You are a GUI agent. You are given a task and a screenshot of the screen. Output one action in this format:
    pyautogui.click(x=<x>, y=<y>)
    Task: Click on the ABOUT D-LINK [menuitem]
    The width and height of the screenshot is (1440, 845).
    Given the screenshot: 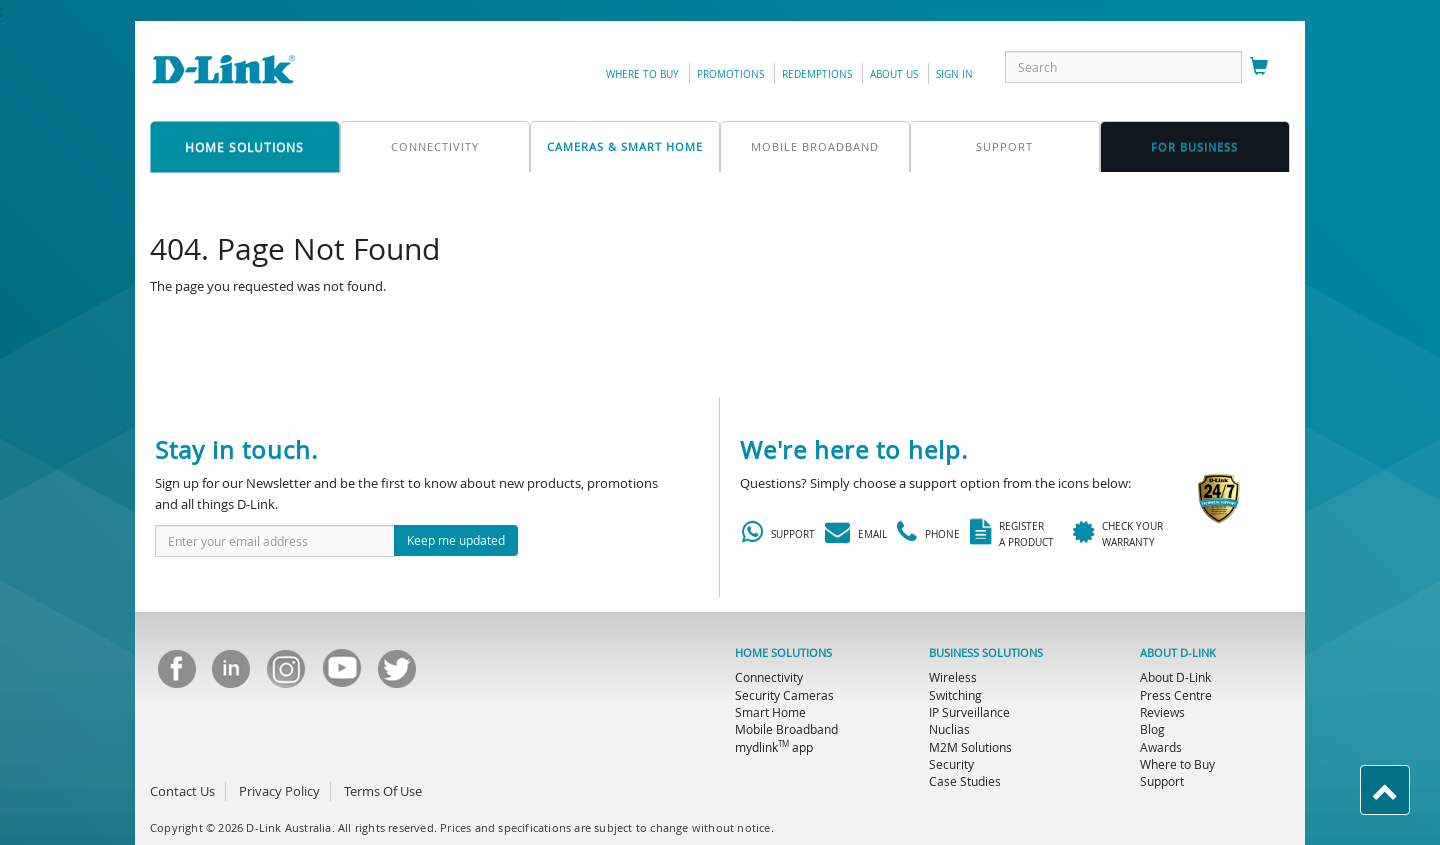 What is the action you would take?
    pyautogui.click(x=1178, y=653)
    